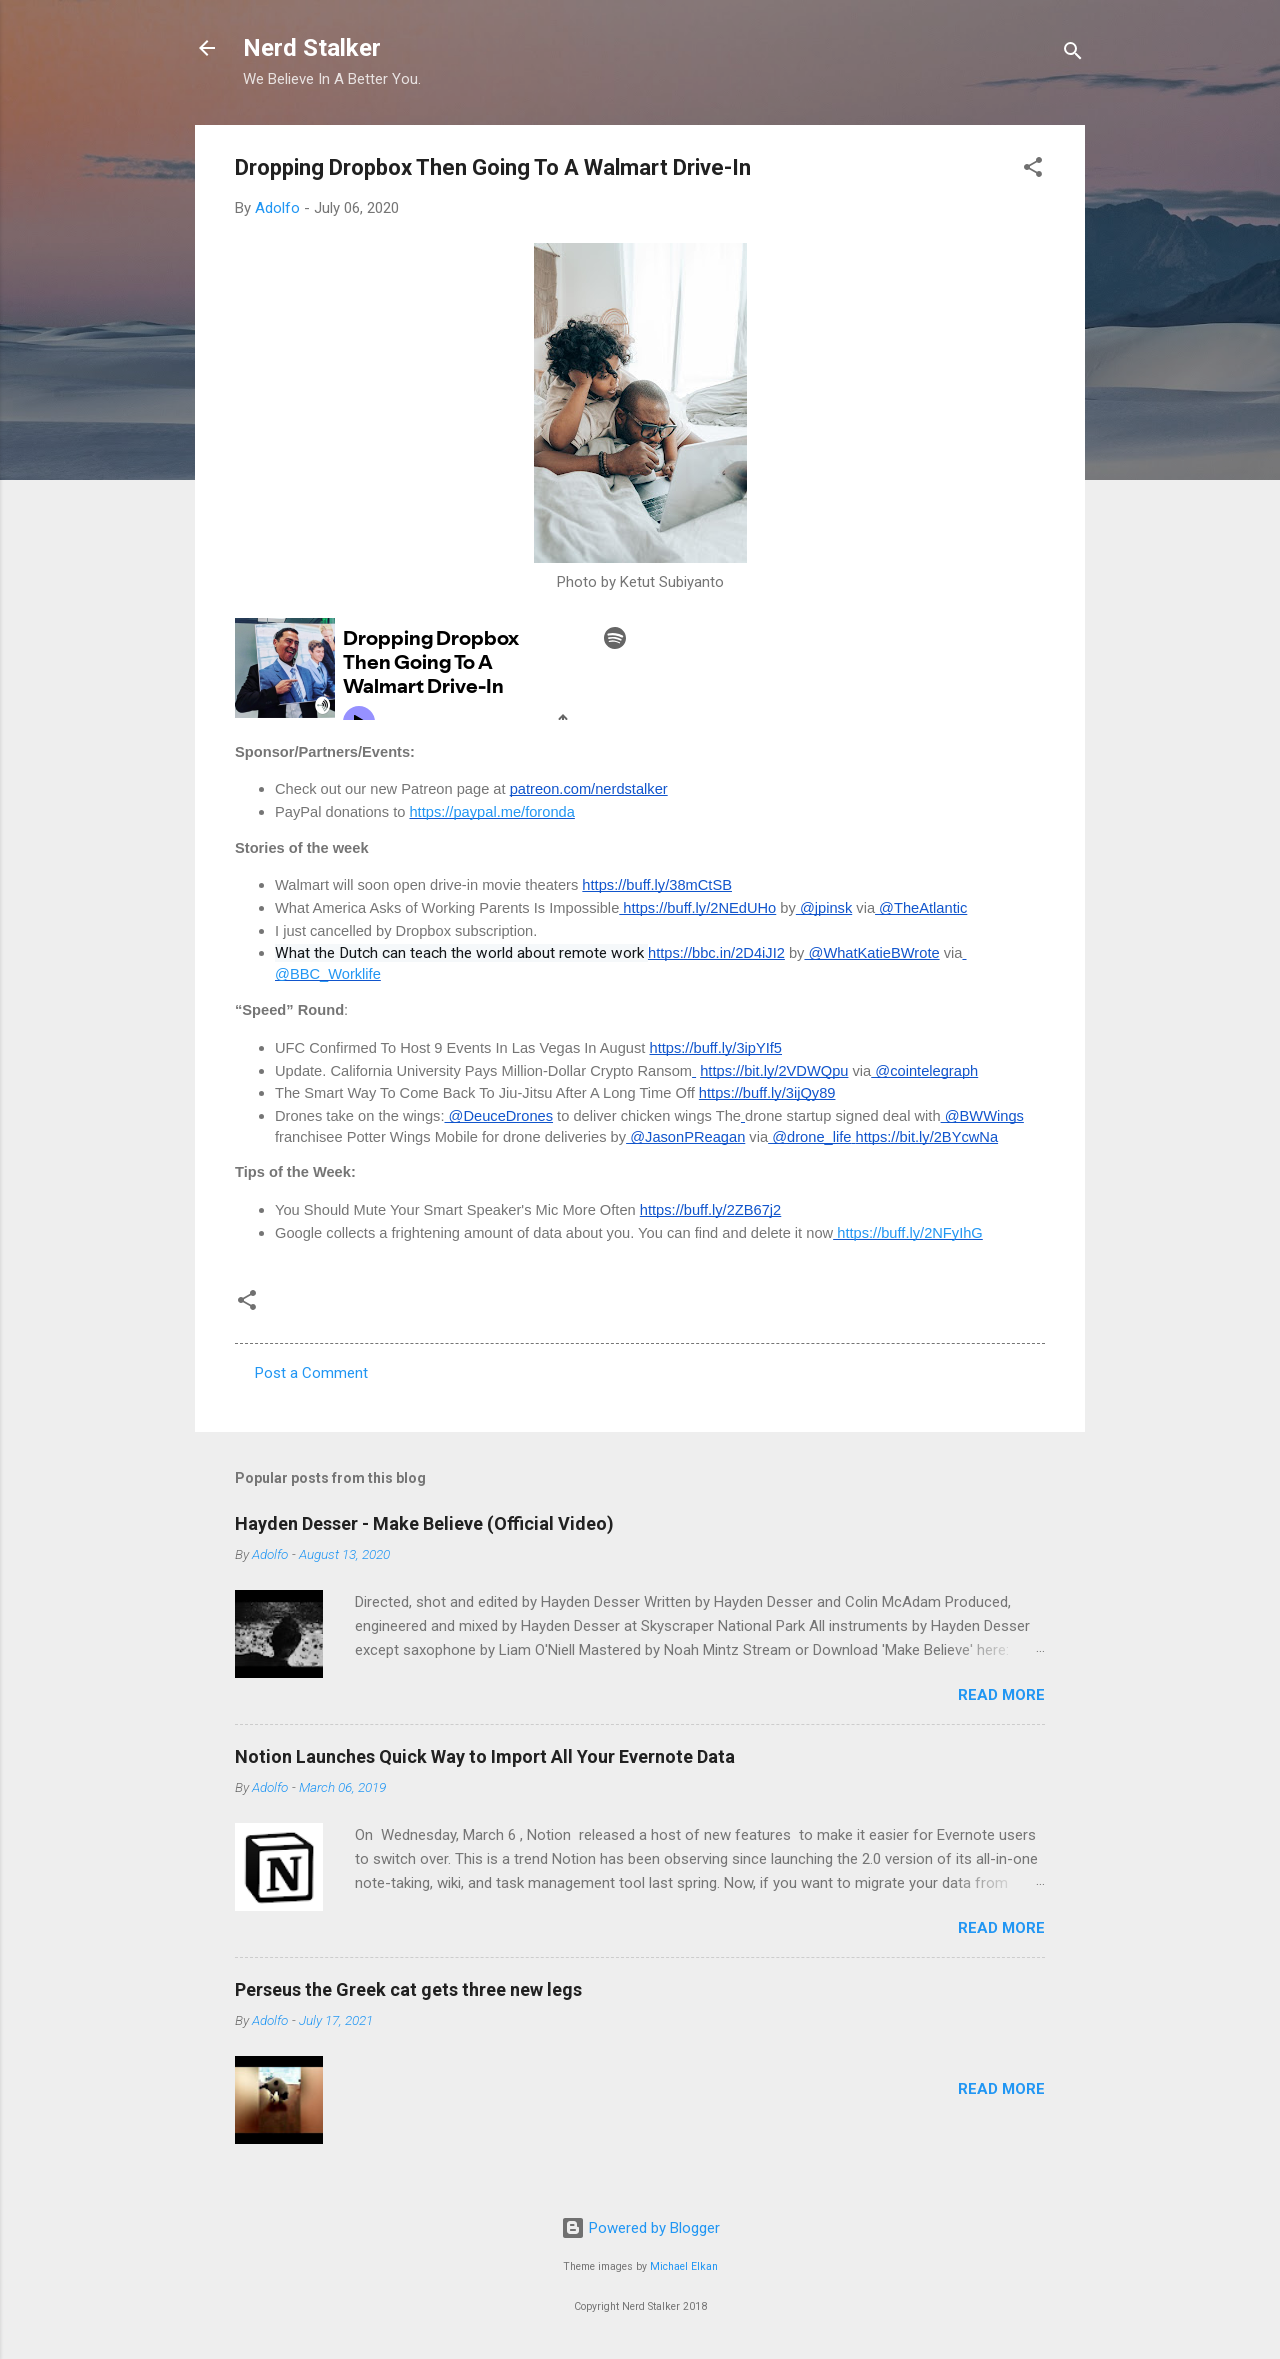 The image size is (1280, 2359). What do you see at coordinates (491, 812) in the screenshot?
I see `https://paypal.me/foronda` at bounding box center [491, 812].